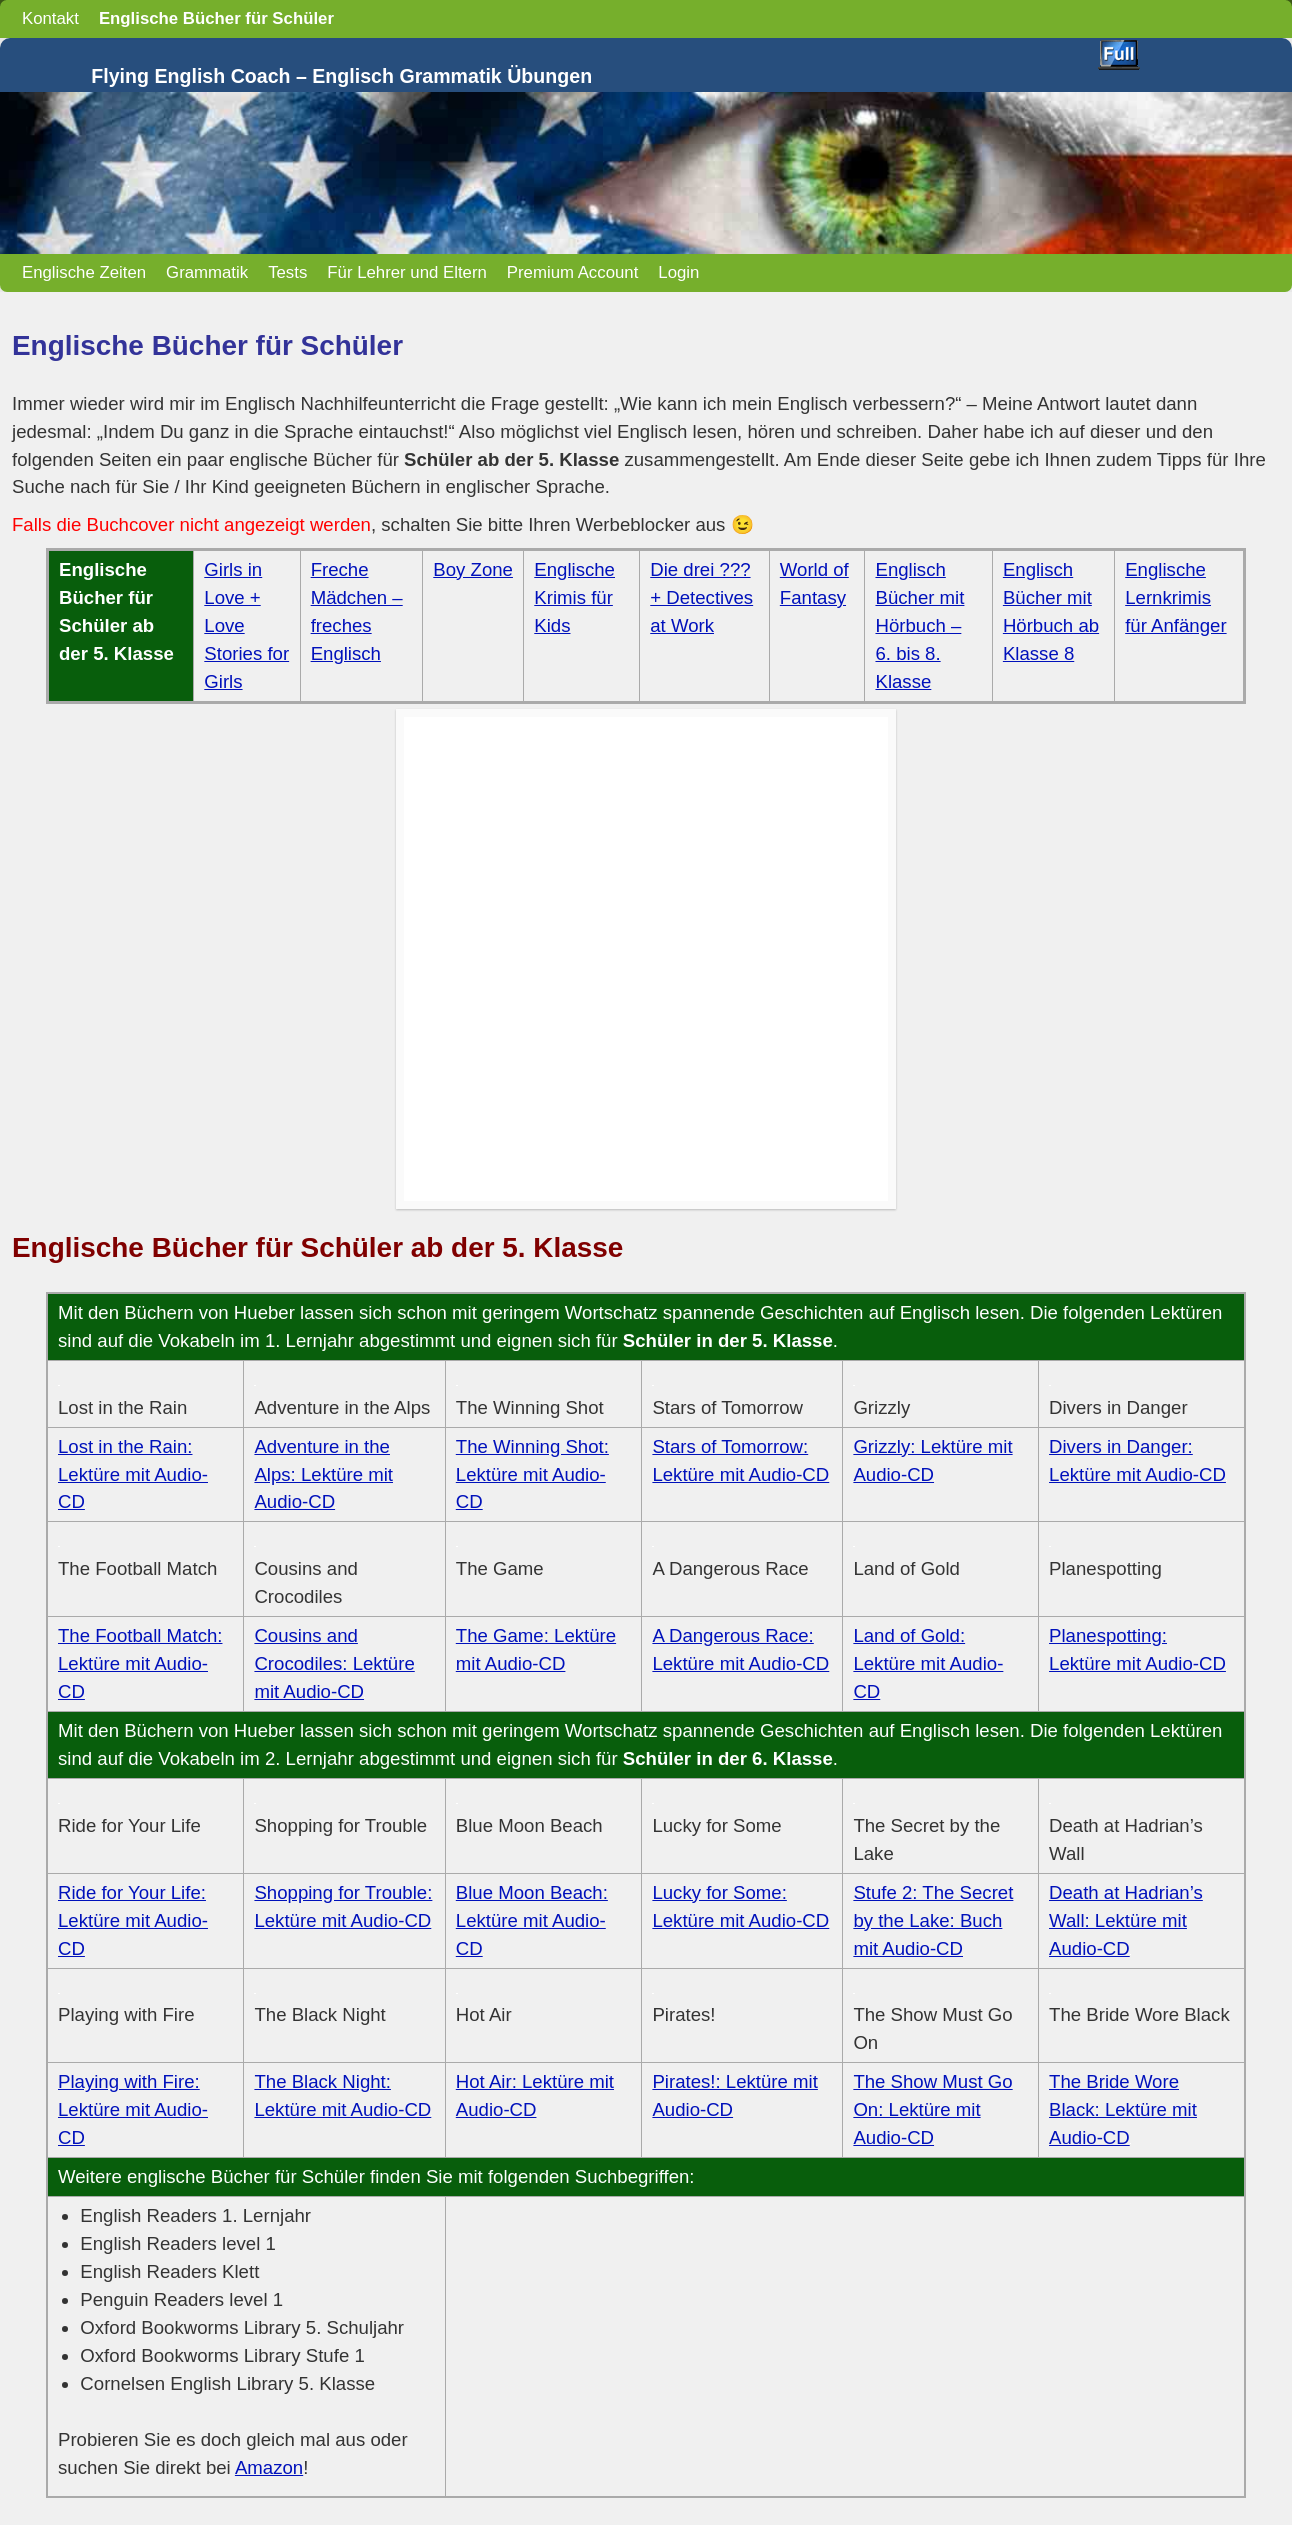  What do you see at coordinates (919, 625) in the screenshot?
I see `Englisch Bücher mit Hörbuch – 6. bis 8. Klasse` at bounding box center [919, 625].